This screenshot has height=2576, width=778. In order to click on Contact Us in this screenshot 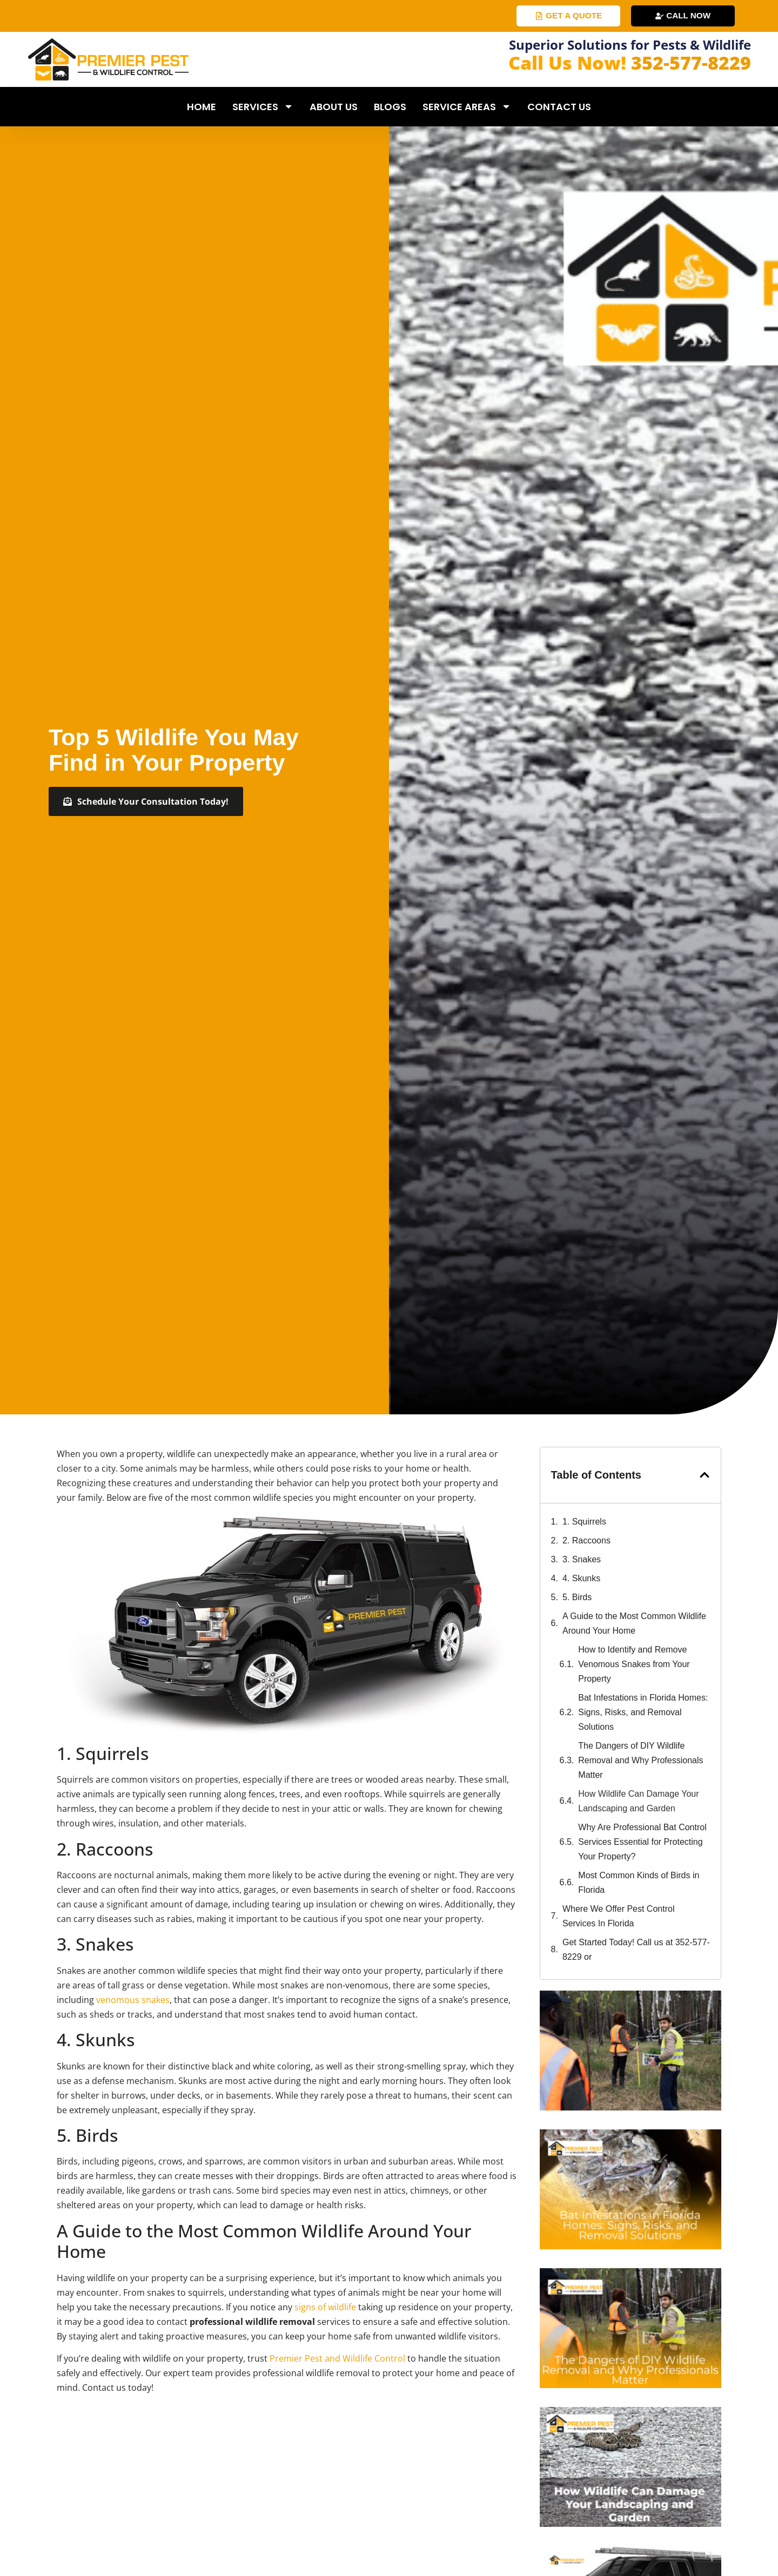, I will do `click(559, 106)`.